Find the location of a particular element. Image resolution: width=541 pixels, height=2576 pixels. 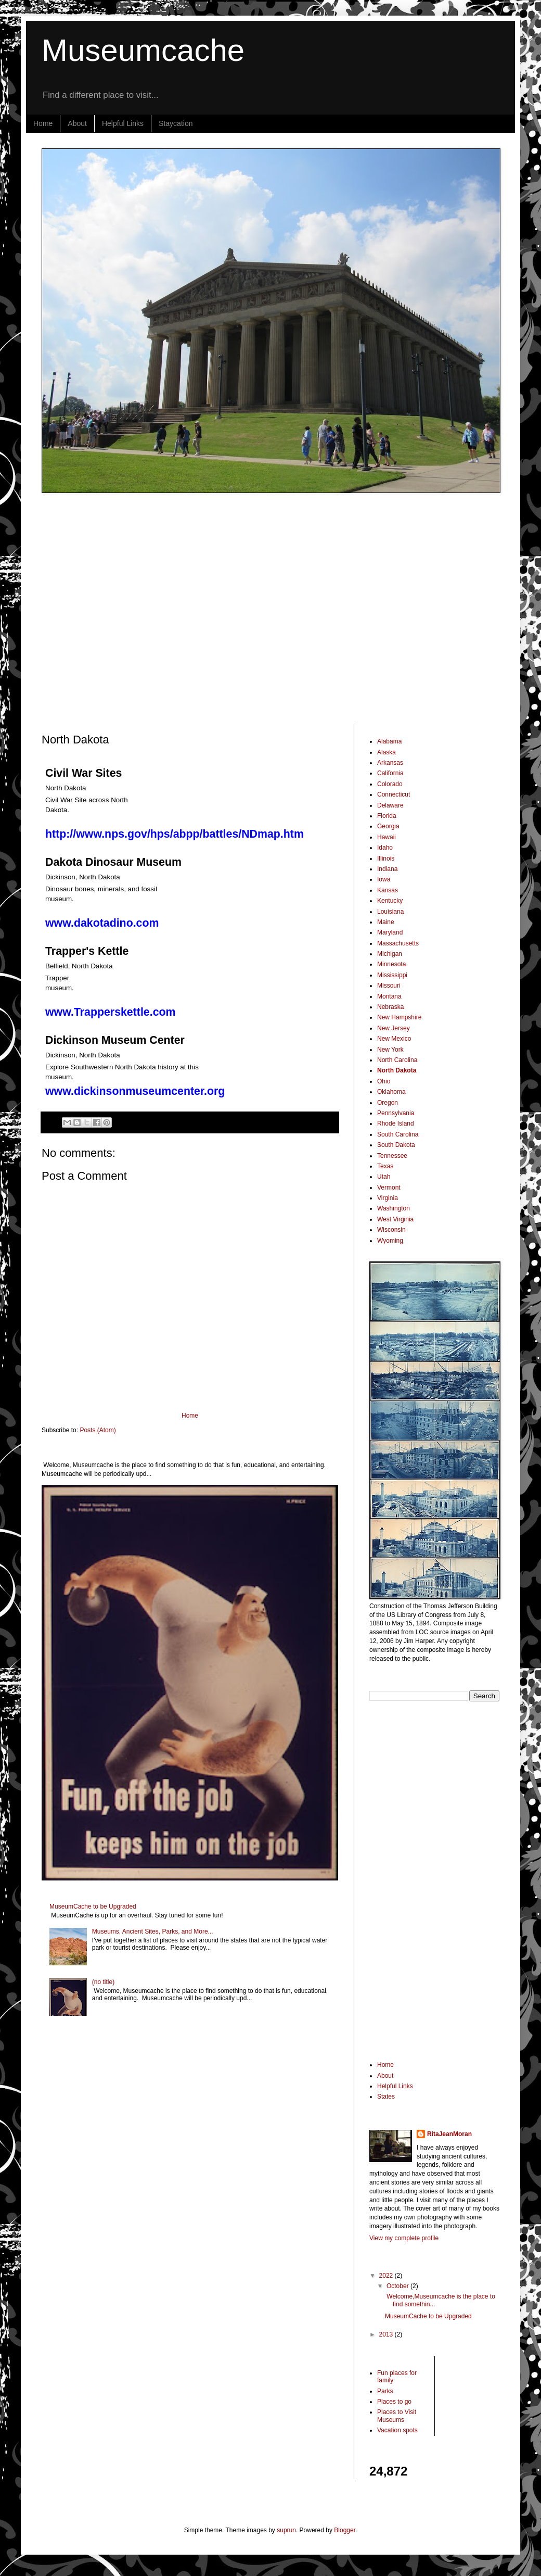

View my complete profile is located at coordinates (404, 2238).